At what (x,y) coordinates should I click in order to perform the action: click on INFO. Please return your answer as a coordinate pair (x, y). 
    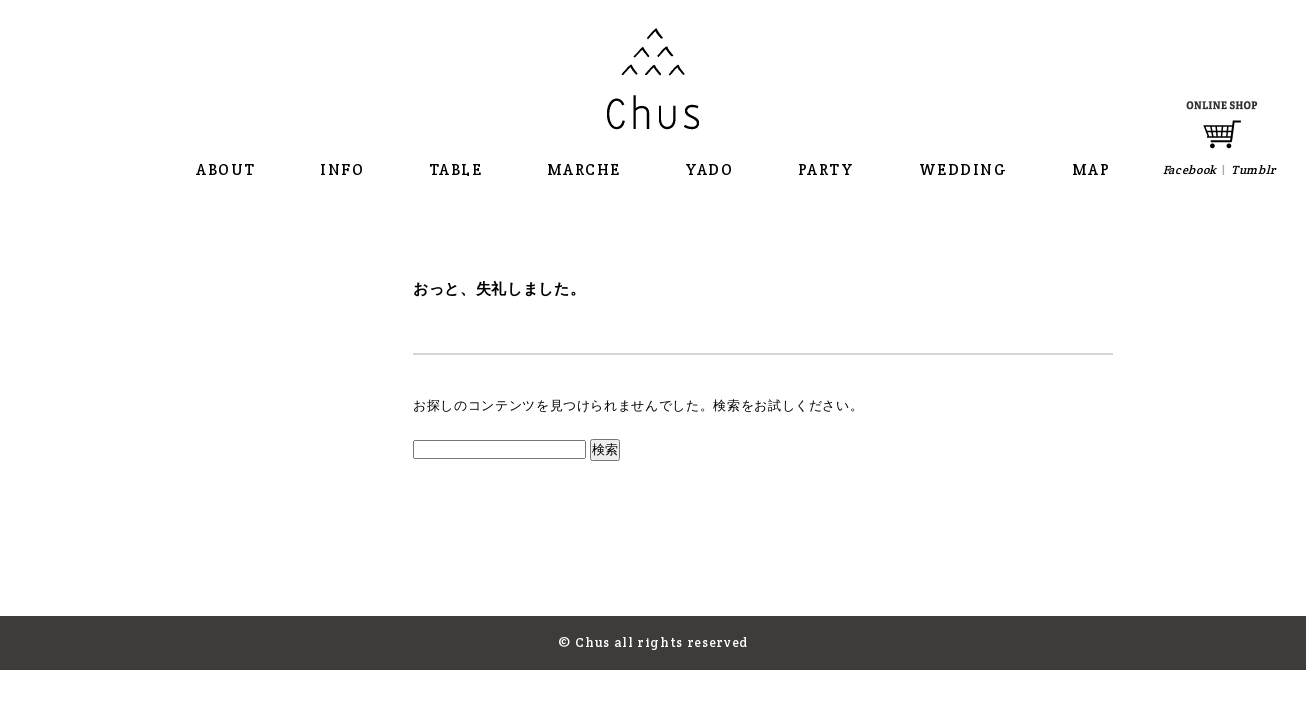
    Looking at the image, I should click on (342, 169).